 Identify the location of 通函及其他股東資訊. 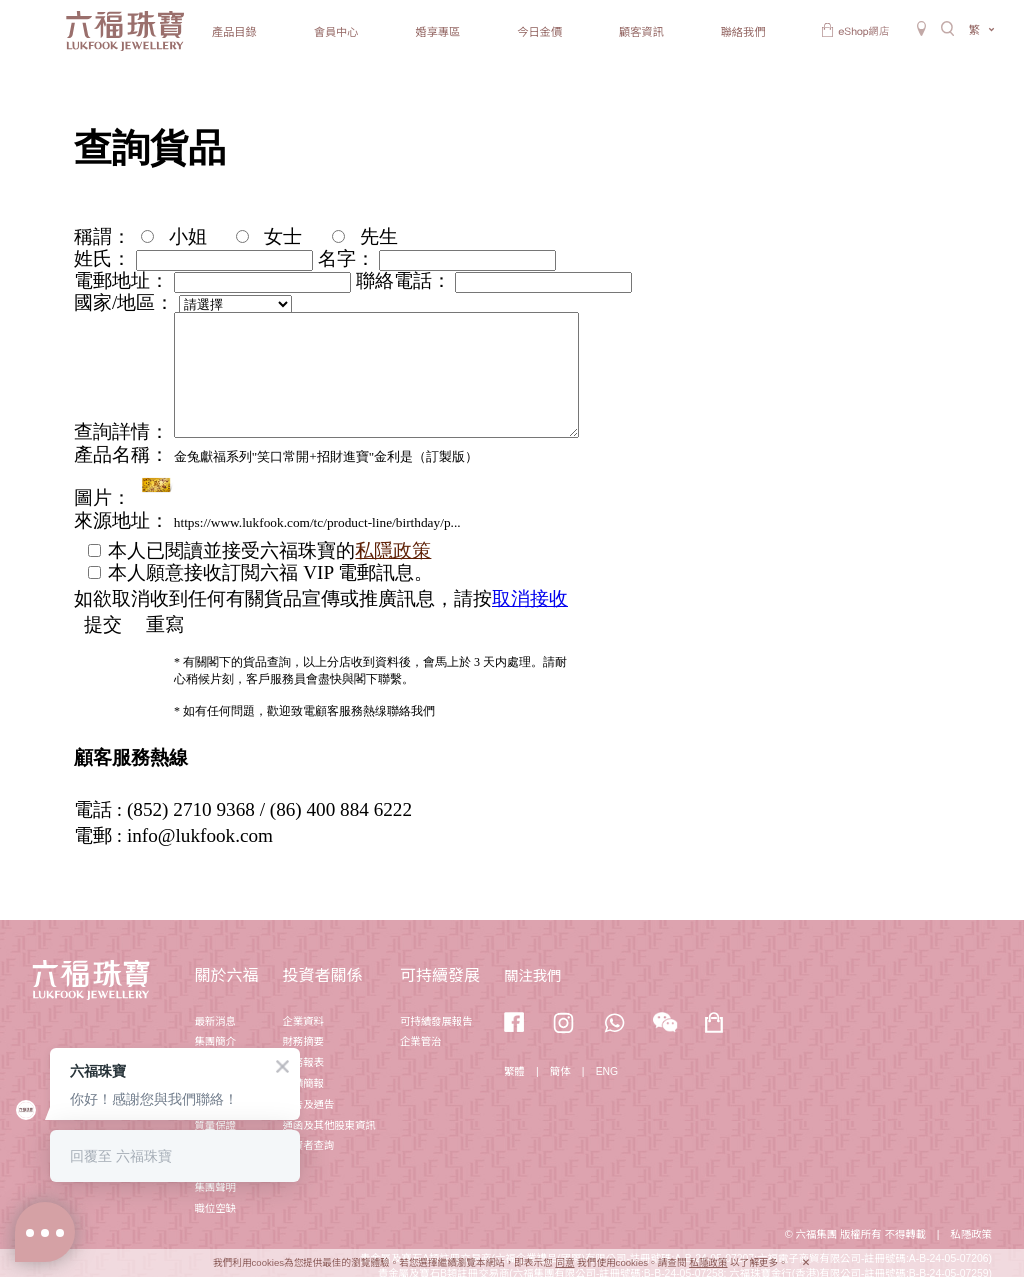
(329, 1125).